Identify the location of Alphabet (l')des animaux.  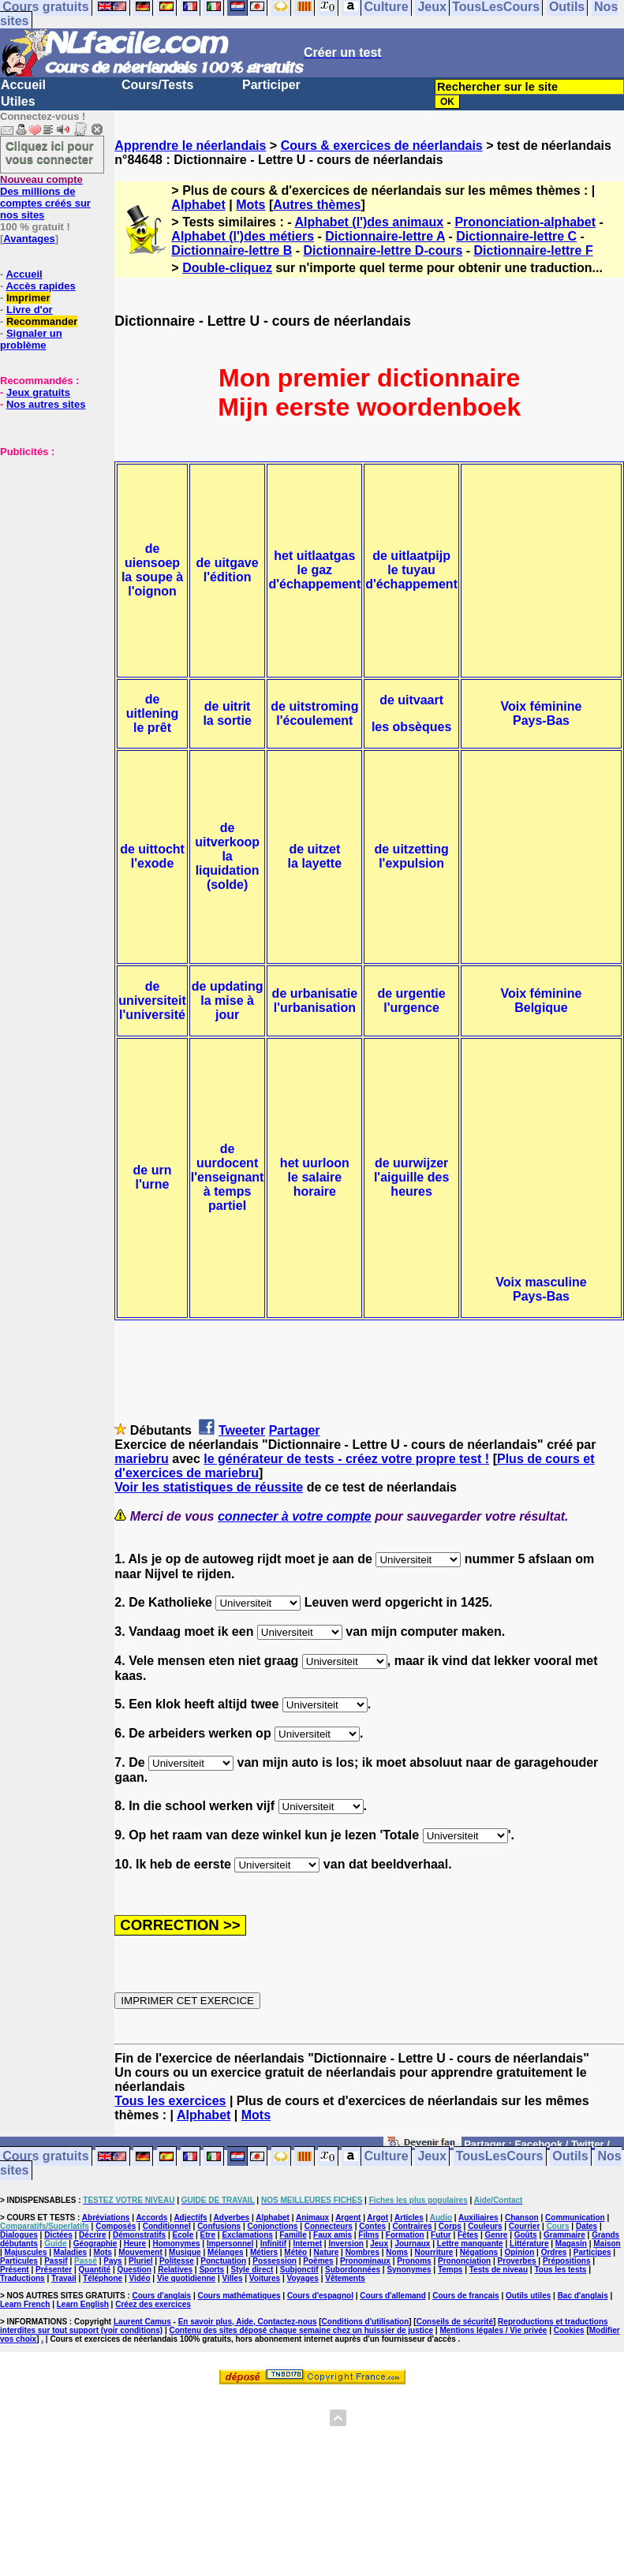
(368, 222).